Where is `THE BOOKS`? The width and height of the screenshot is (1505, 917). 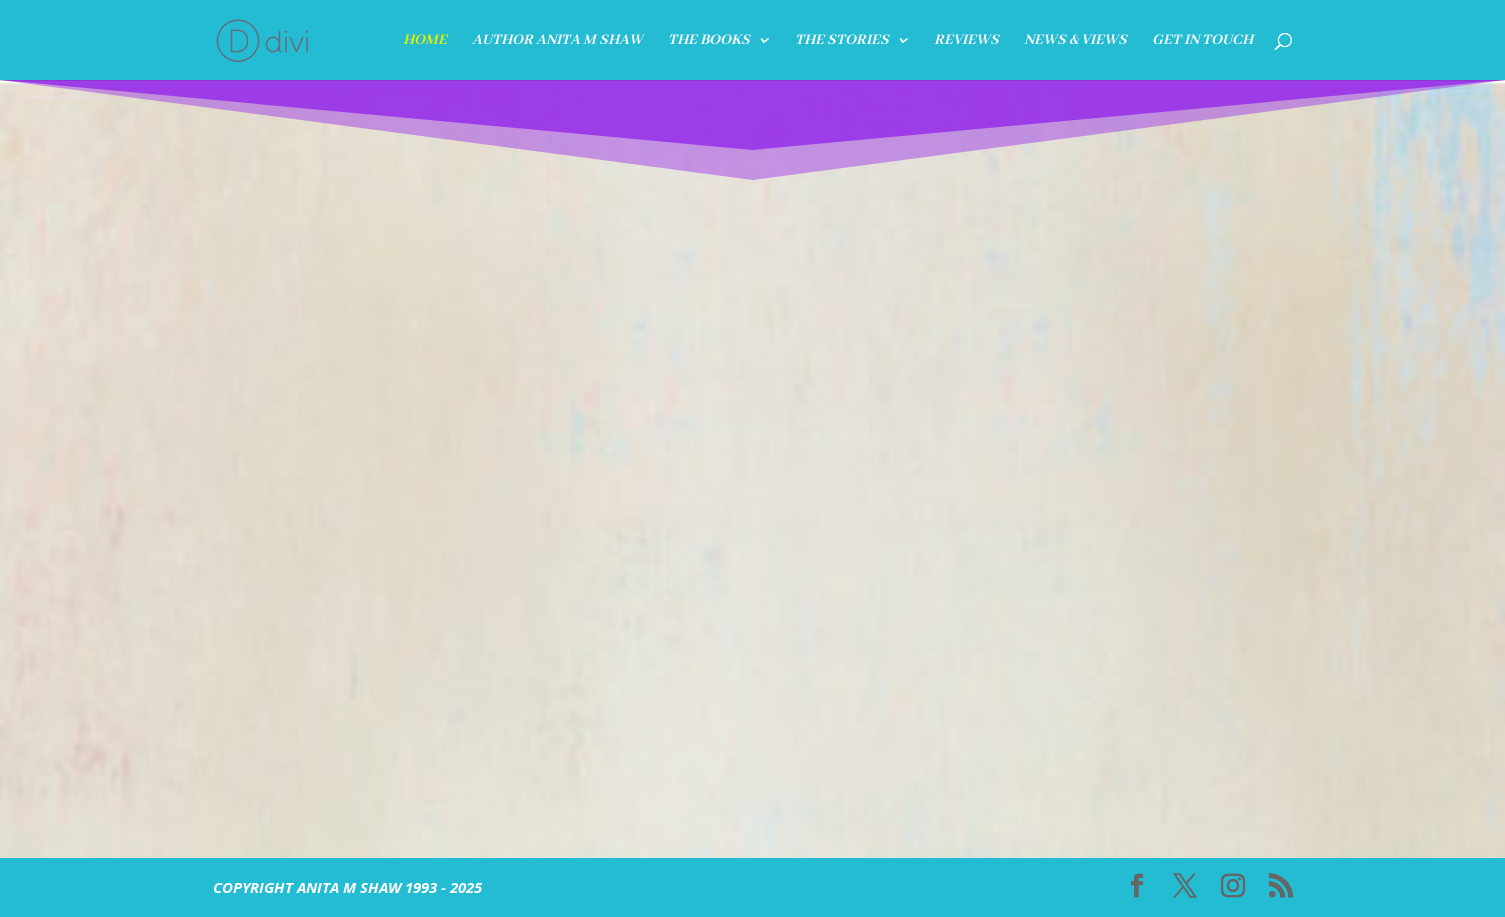
THE BOOKS is located at coordinates (709, 41).